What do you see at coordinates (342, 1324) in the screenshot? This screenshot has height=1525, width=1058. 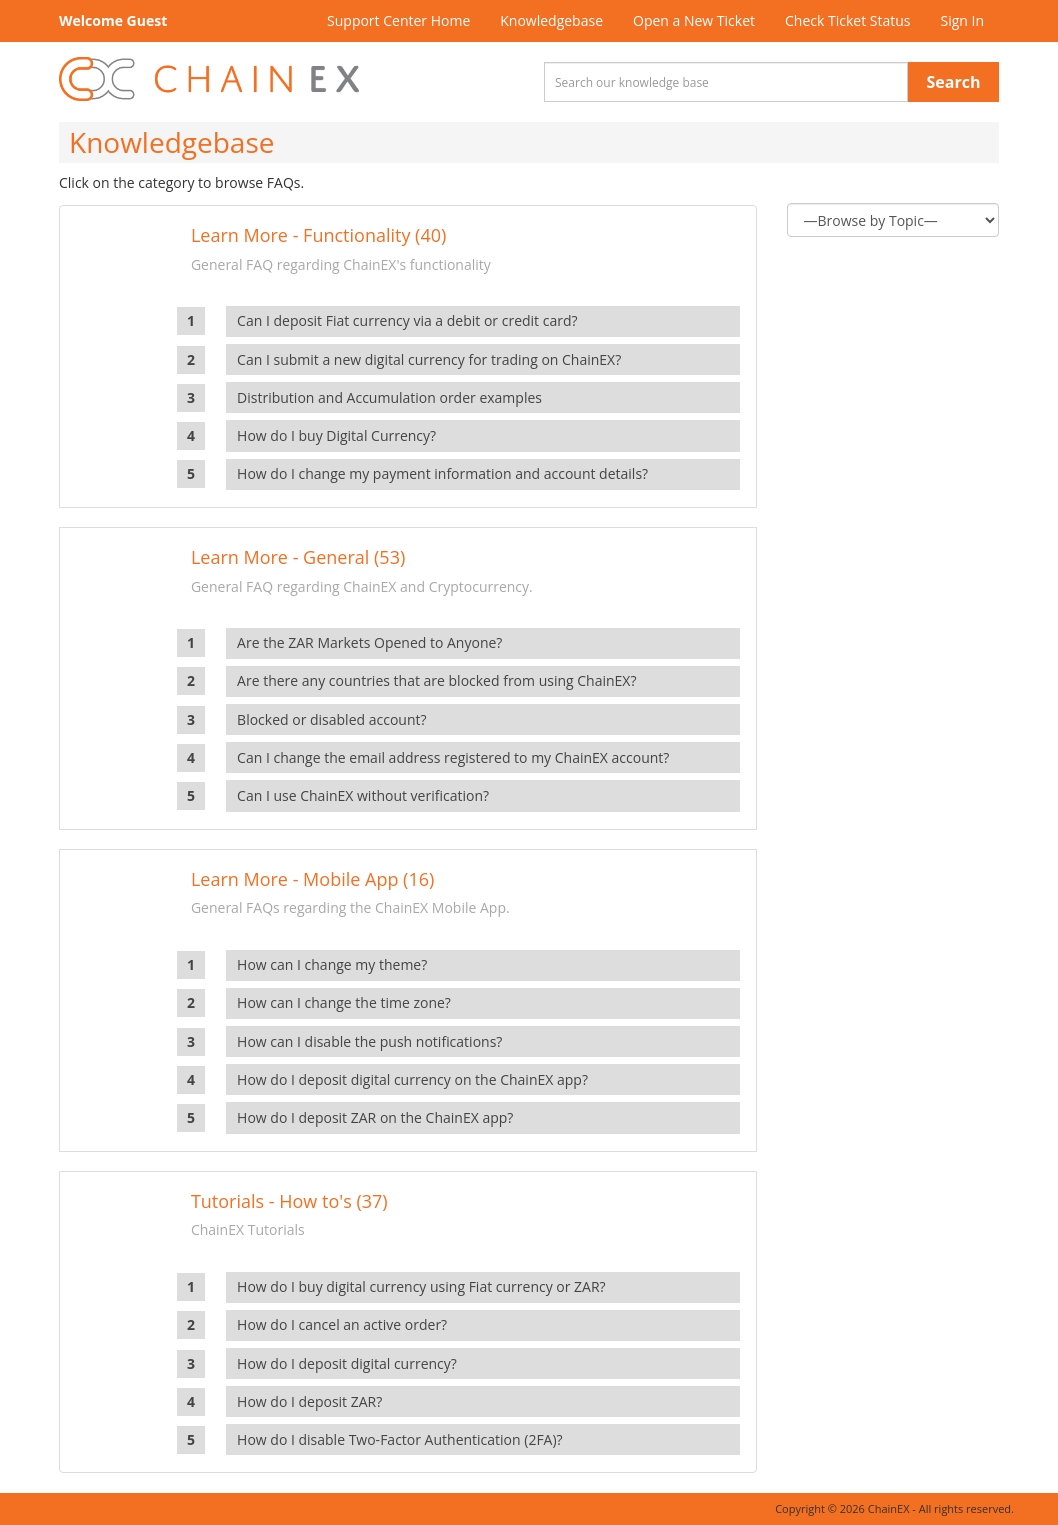 I see `How do I cancel an active order?` at bounding box center [342, 1324].